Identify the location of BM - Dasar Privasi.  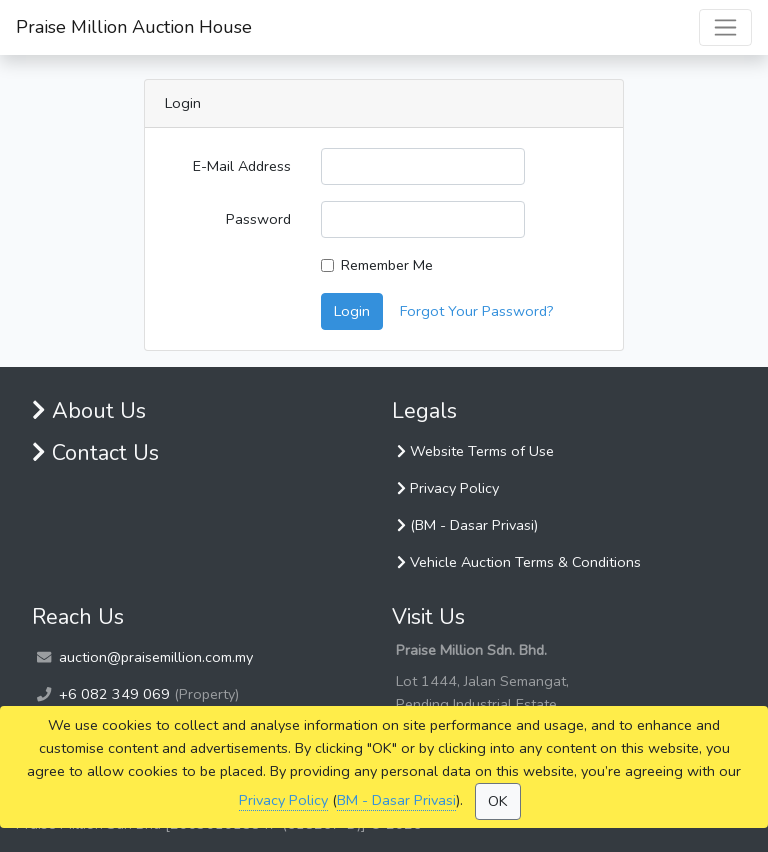
(396, 800).